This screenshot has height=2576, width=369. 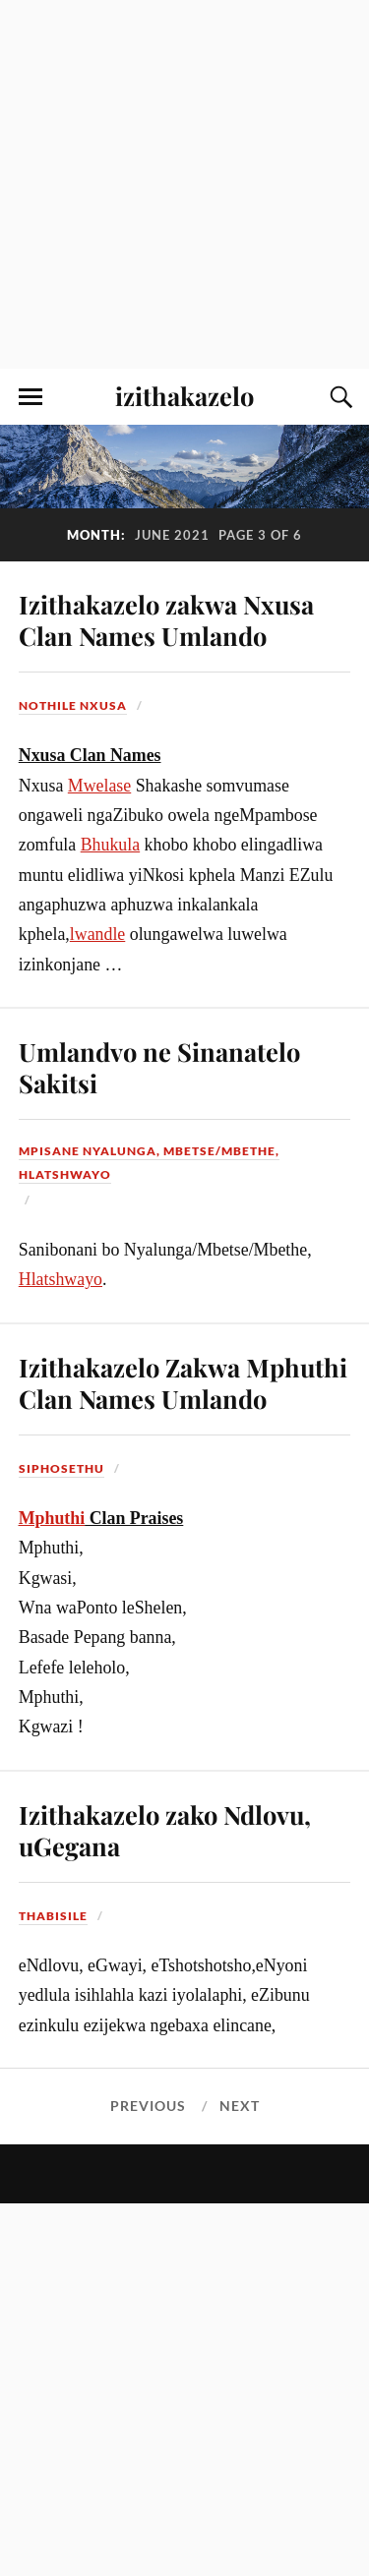 I want to click on Izithakazelo zakwa Nxusa Clan Names Umlando, so click(x=166, y=619).